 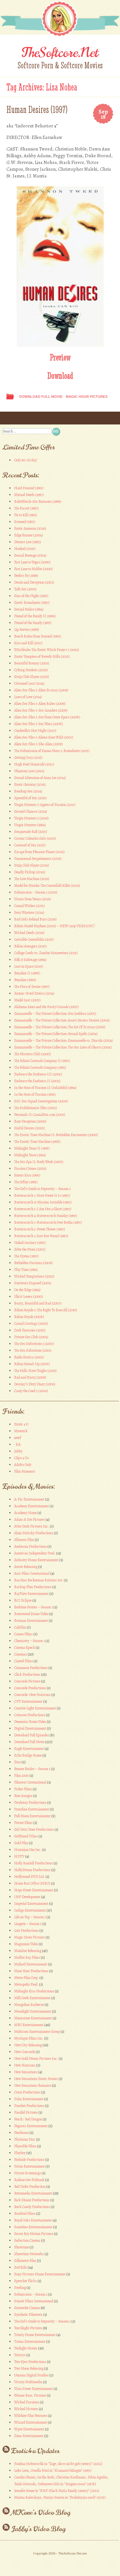 What do you see at coordinates (29, 932) in the screenshot?
I see `Wicked Deeds (2016)` at bounding box center [29, 932].